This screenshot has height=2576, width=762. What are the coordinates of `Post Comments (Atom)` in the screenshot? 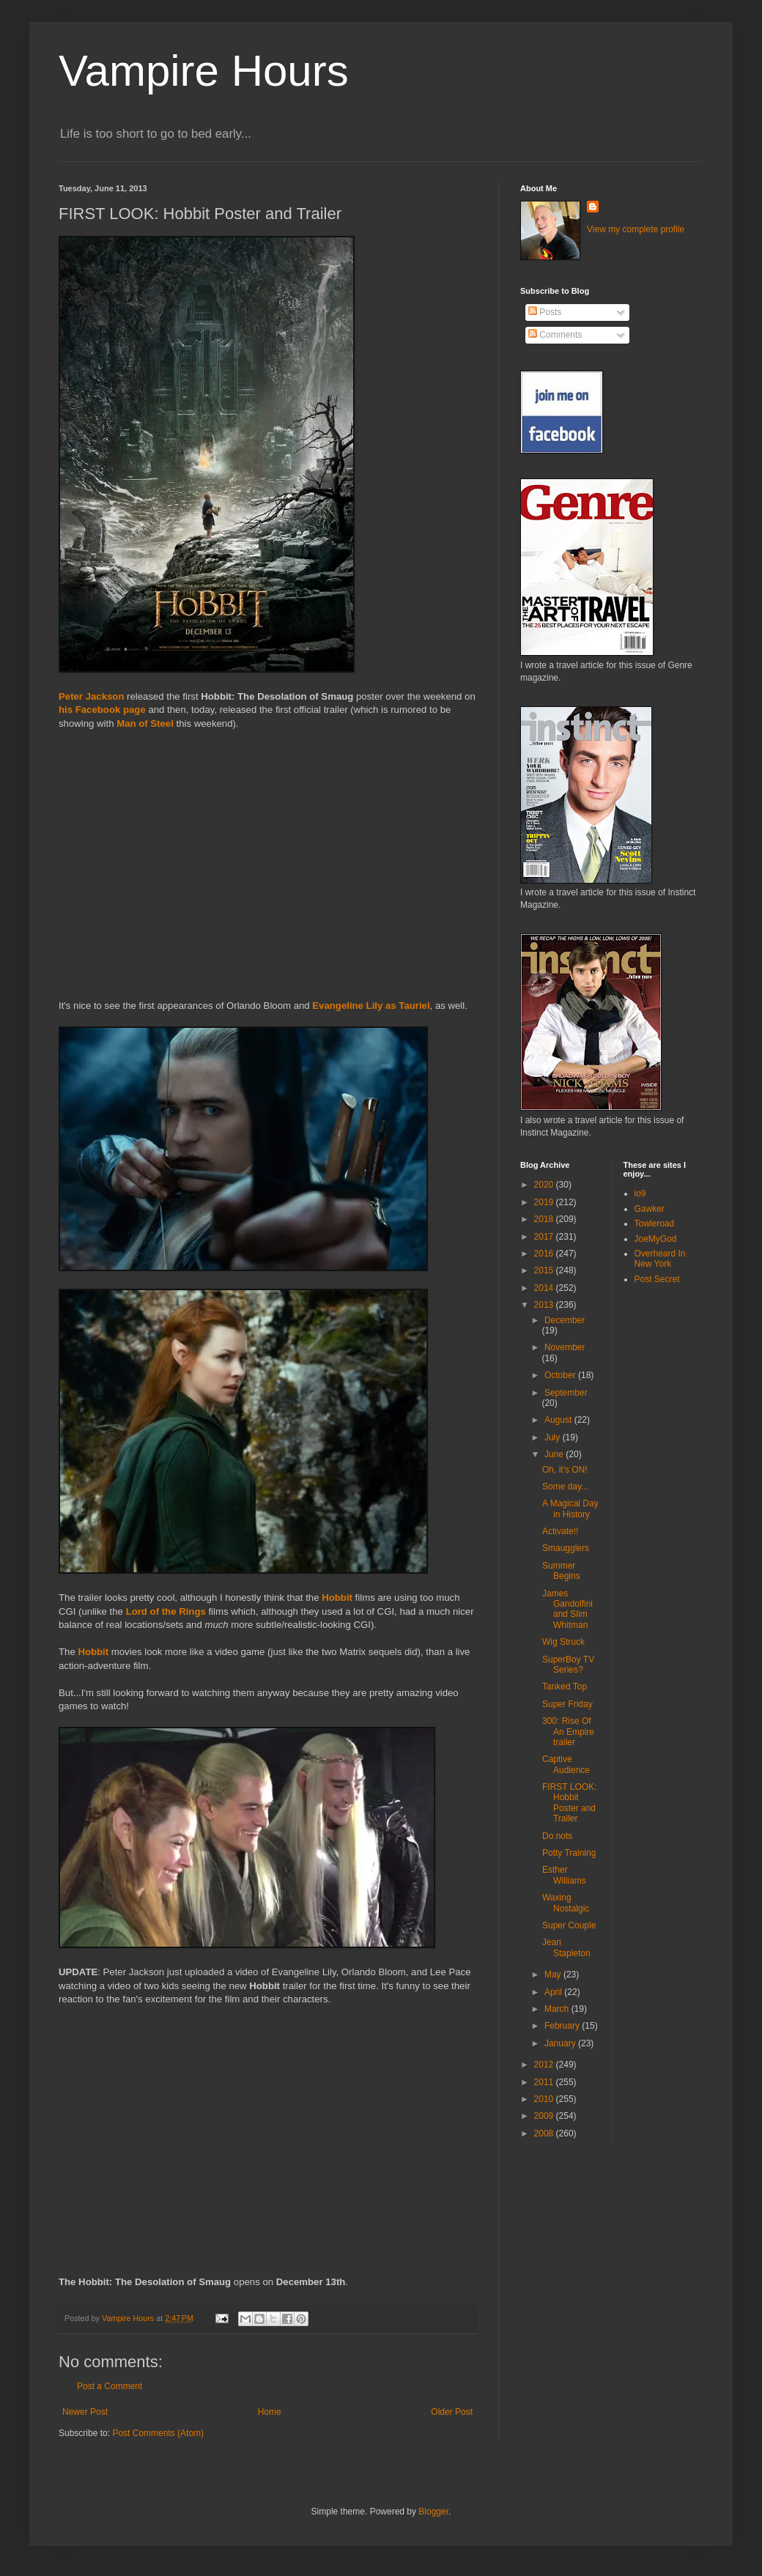 It's located at (158, 2433).